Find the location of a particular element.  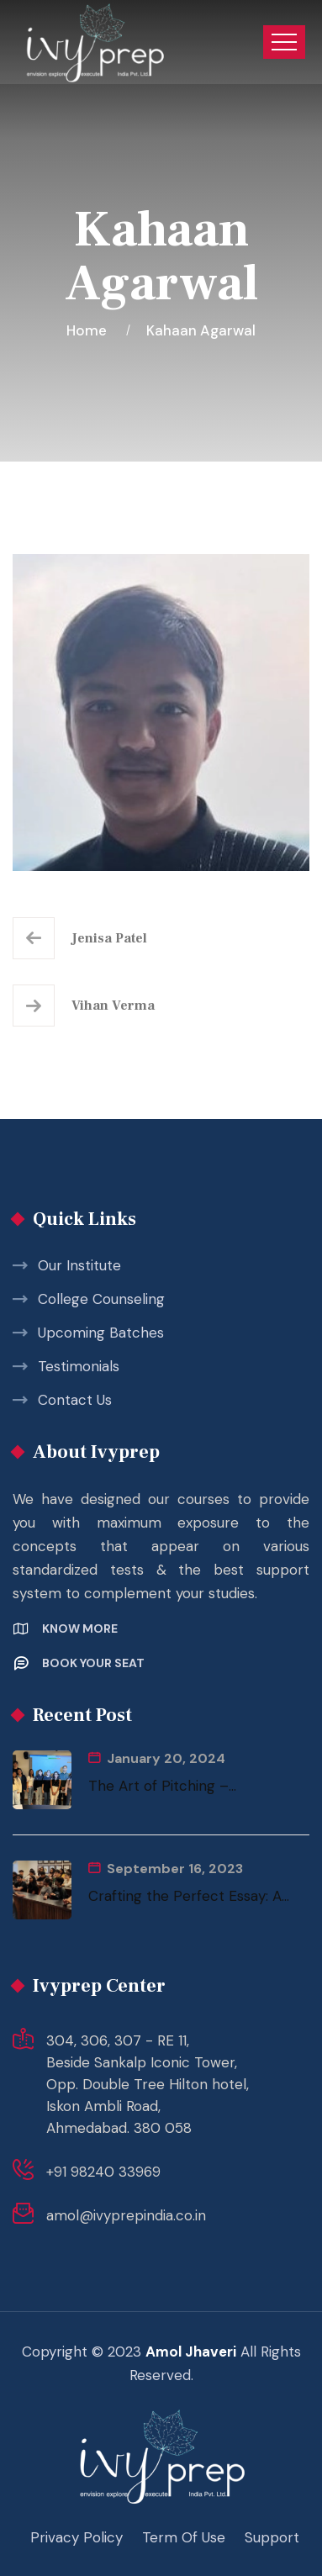

Contact Us is located at coordinates (75, 1400).